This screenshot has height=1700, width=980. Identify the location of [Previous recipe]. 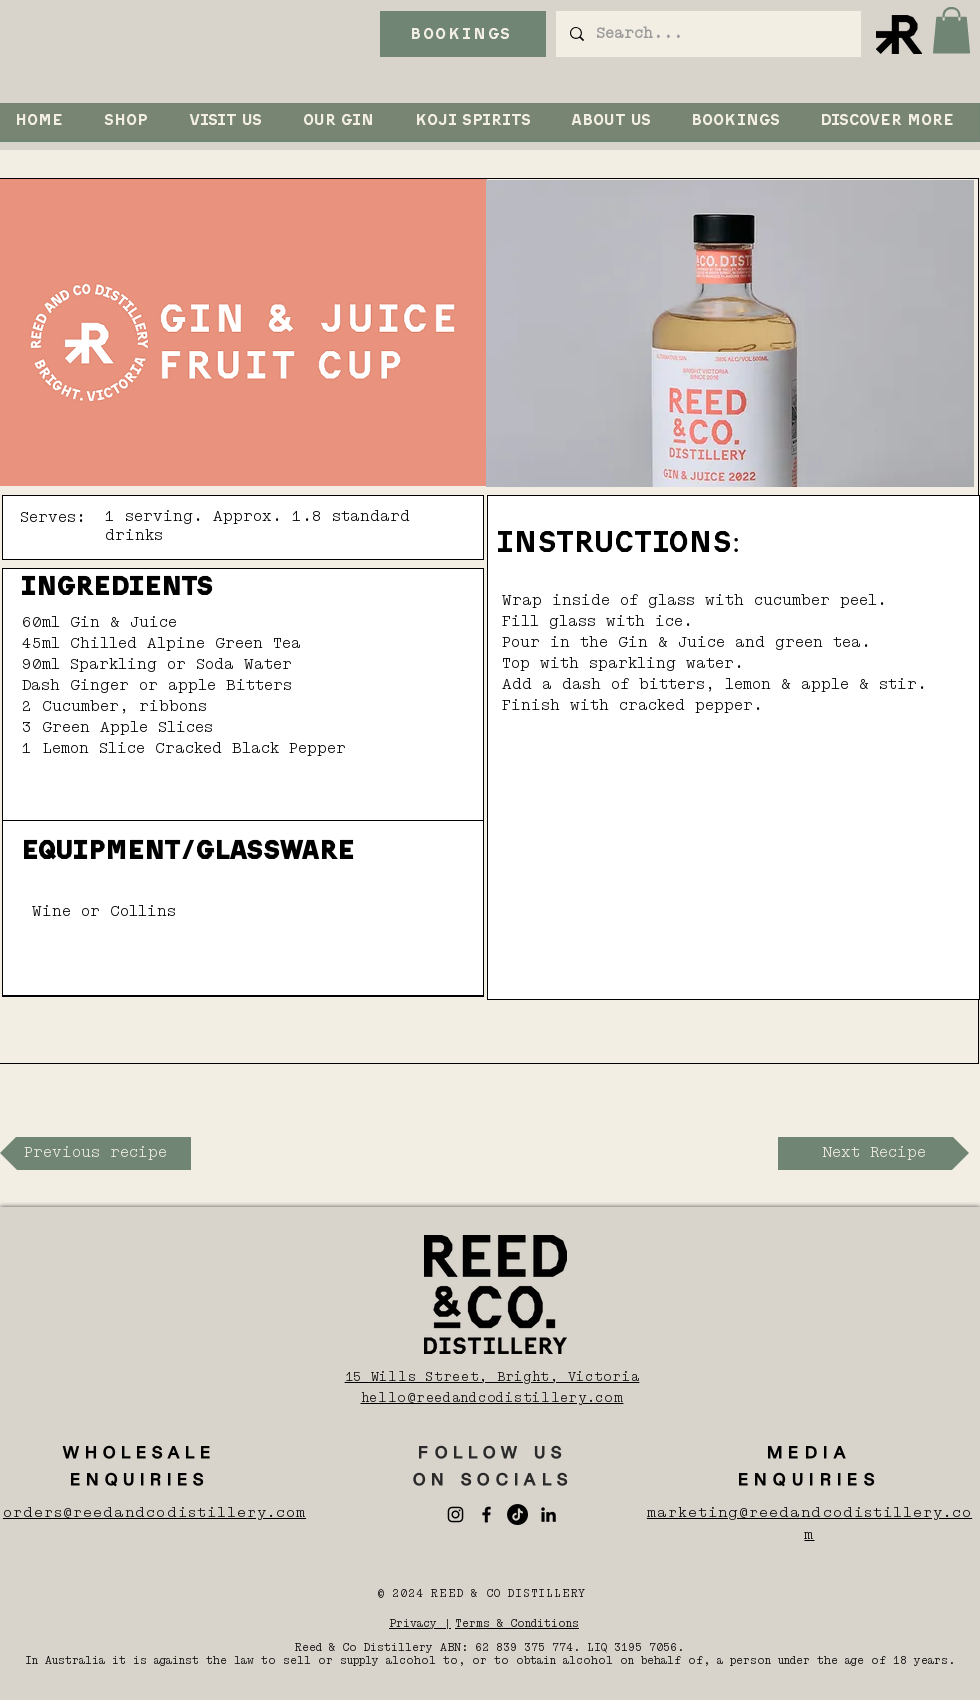
(95, 1153).